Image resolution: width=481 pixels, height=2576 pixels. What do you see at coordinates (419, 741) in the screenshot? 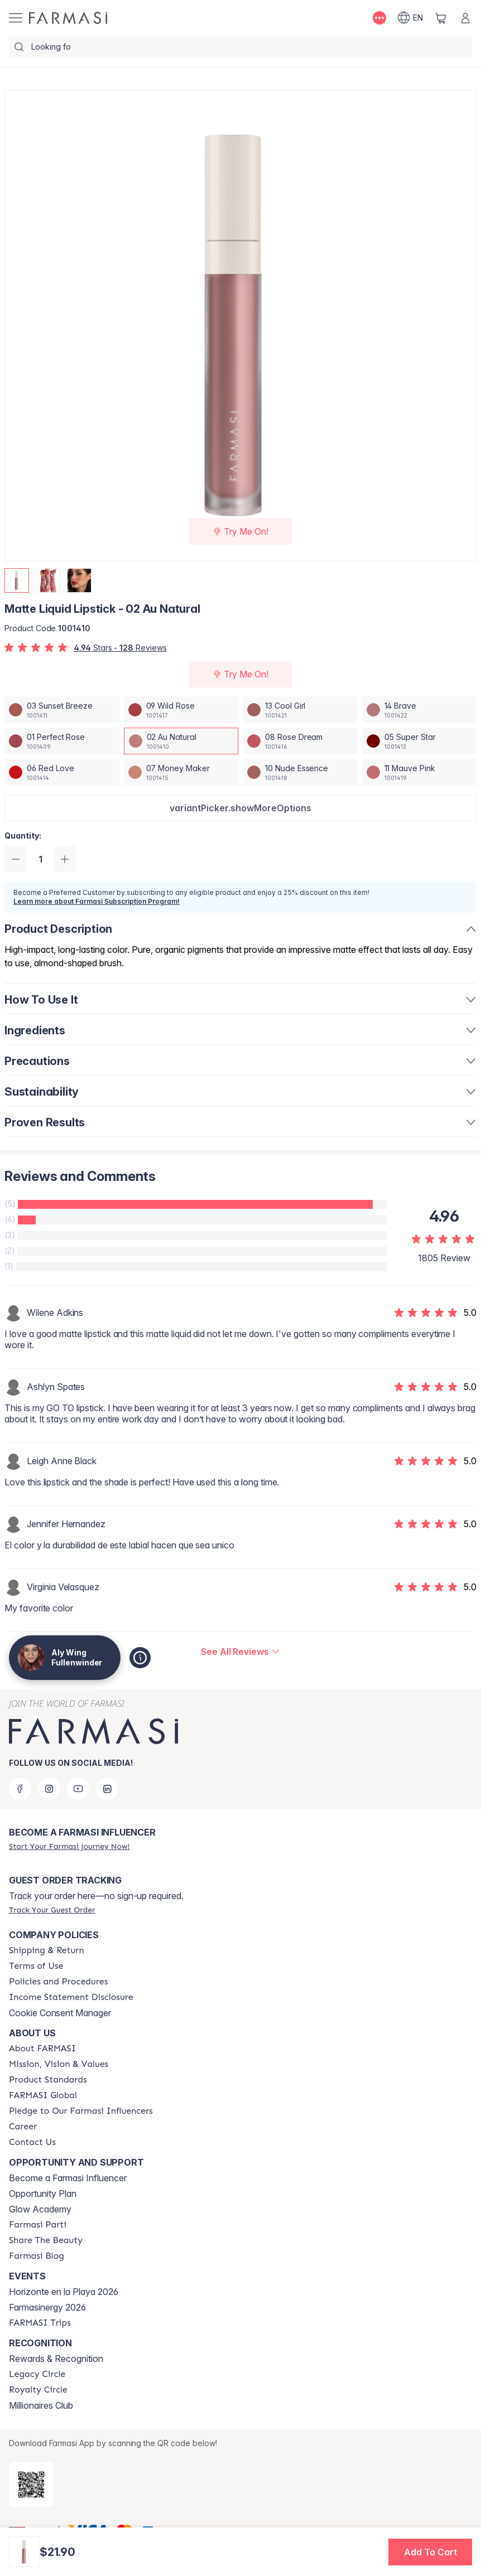
I see `[/alyf/productDetail/matte-liquid-lipstick-05-super-star]` at bounding box center [419, 741].